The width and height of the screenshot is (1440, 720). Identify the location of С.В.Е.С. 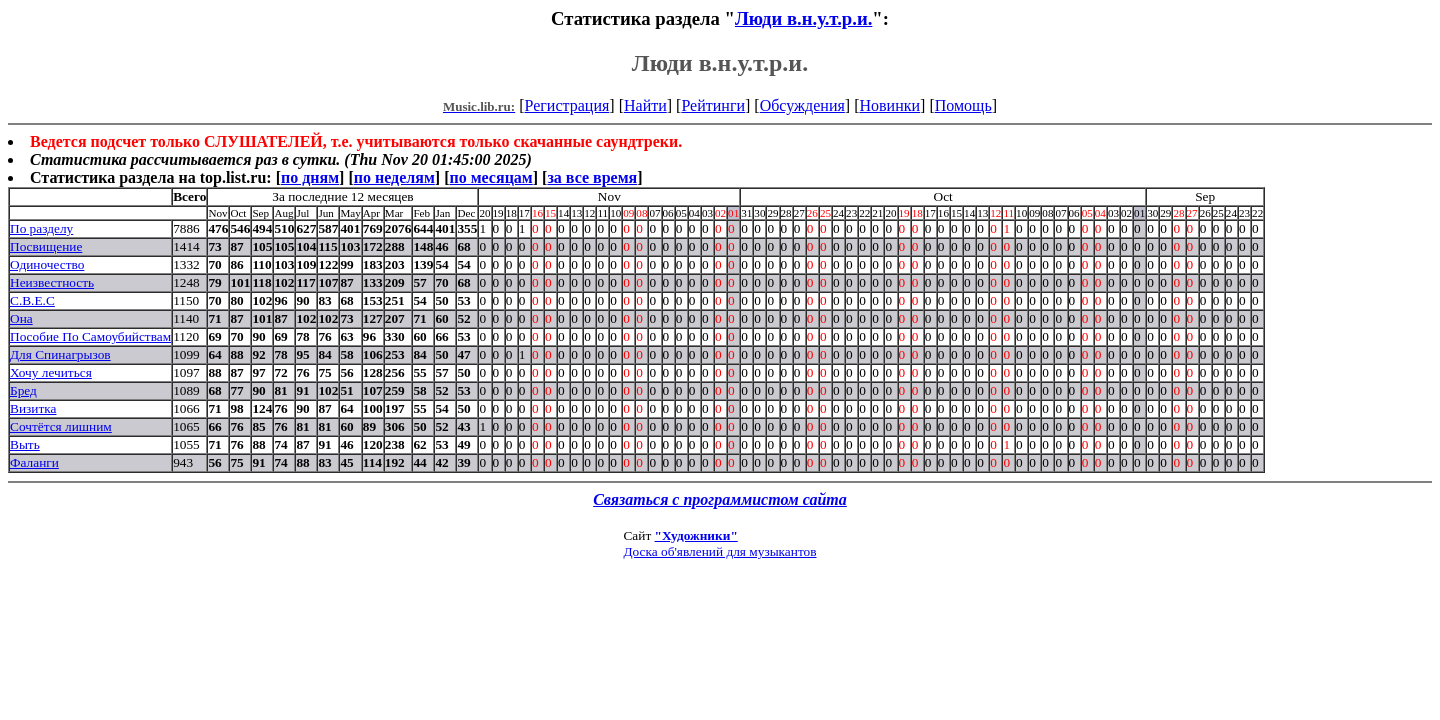
(32, 300).